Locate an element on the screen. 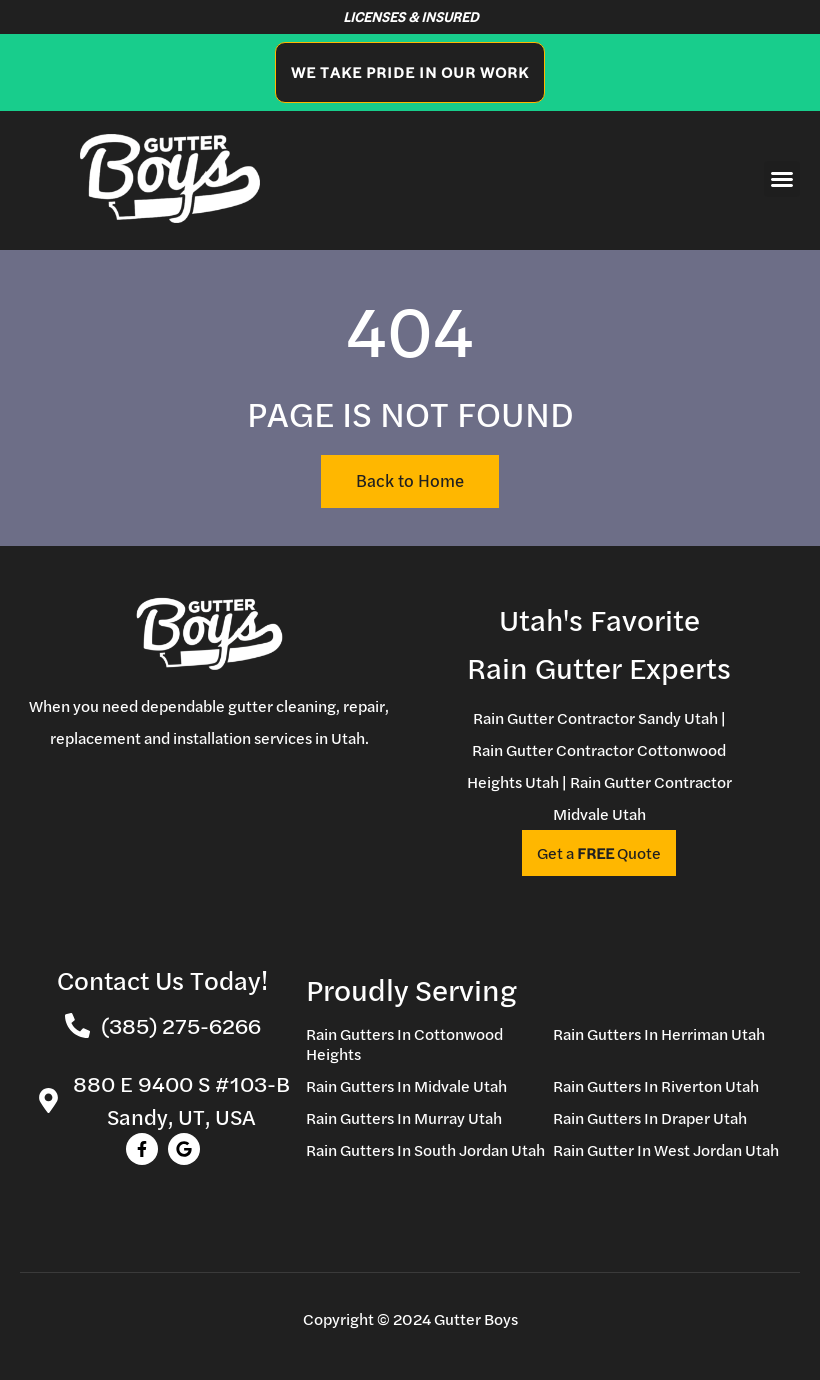 The height and width of the screenshot is (1380, 820). Rain Gutters In Herriman Utah is located at coordinates (659, 1034).